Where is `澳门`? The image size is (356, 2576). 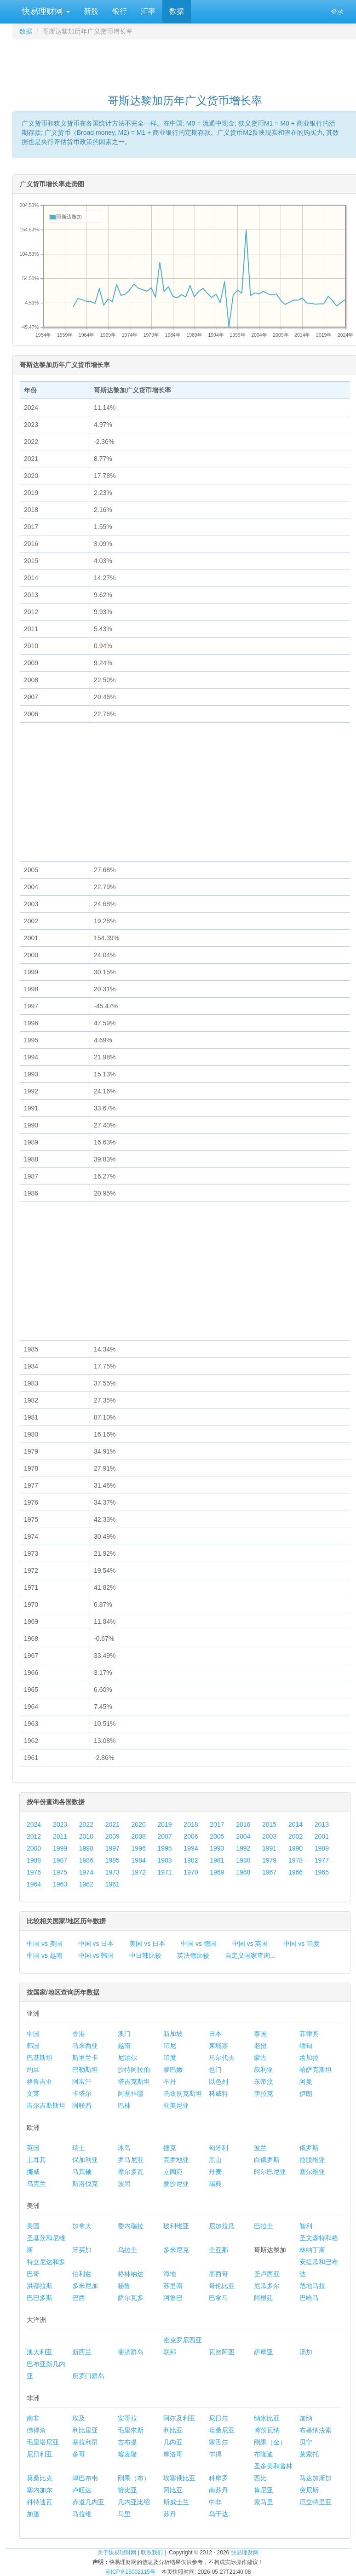
澳门 is located at coordinates (124, 2033).